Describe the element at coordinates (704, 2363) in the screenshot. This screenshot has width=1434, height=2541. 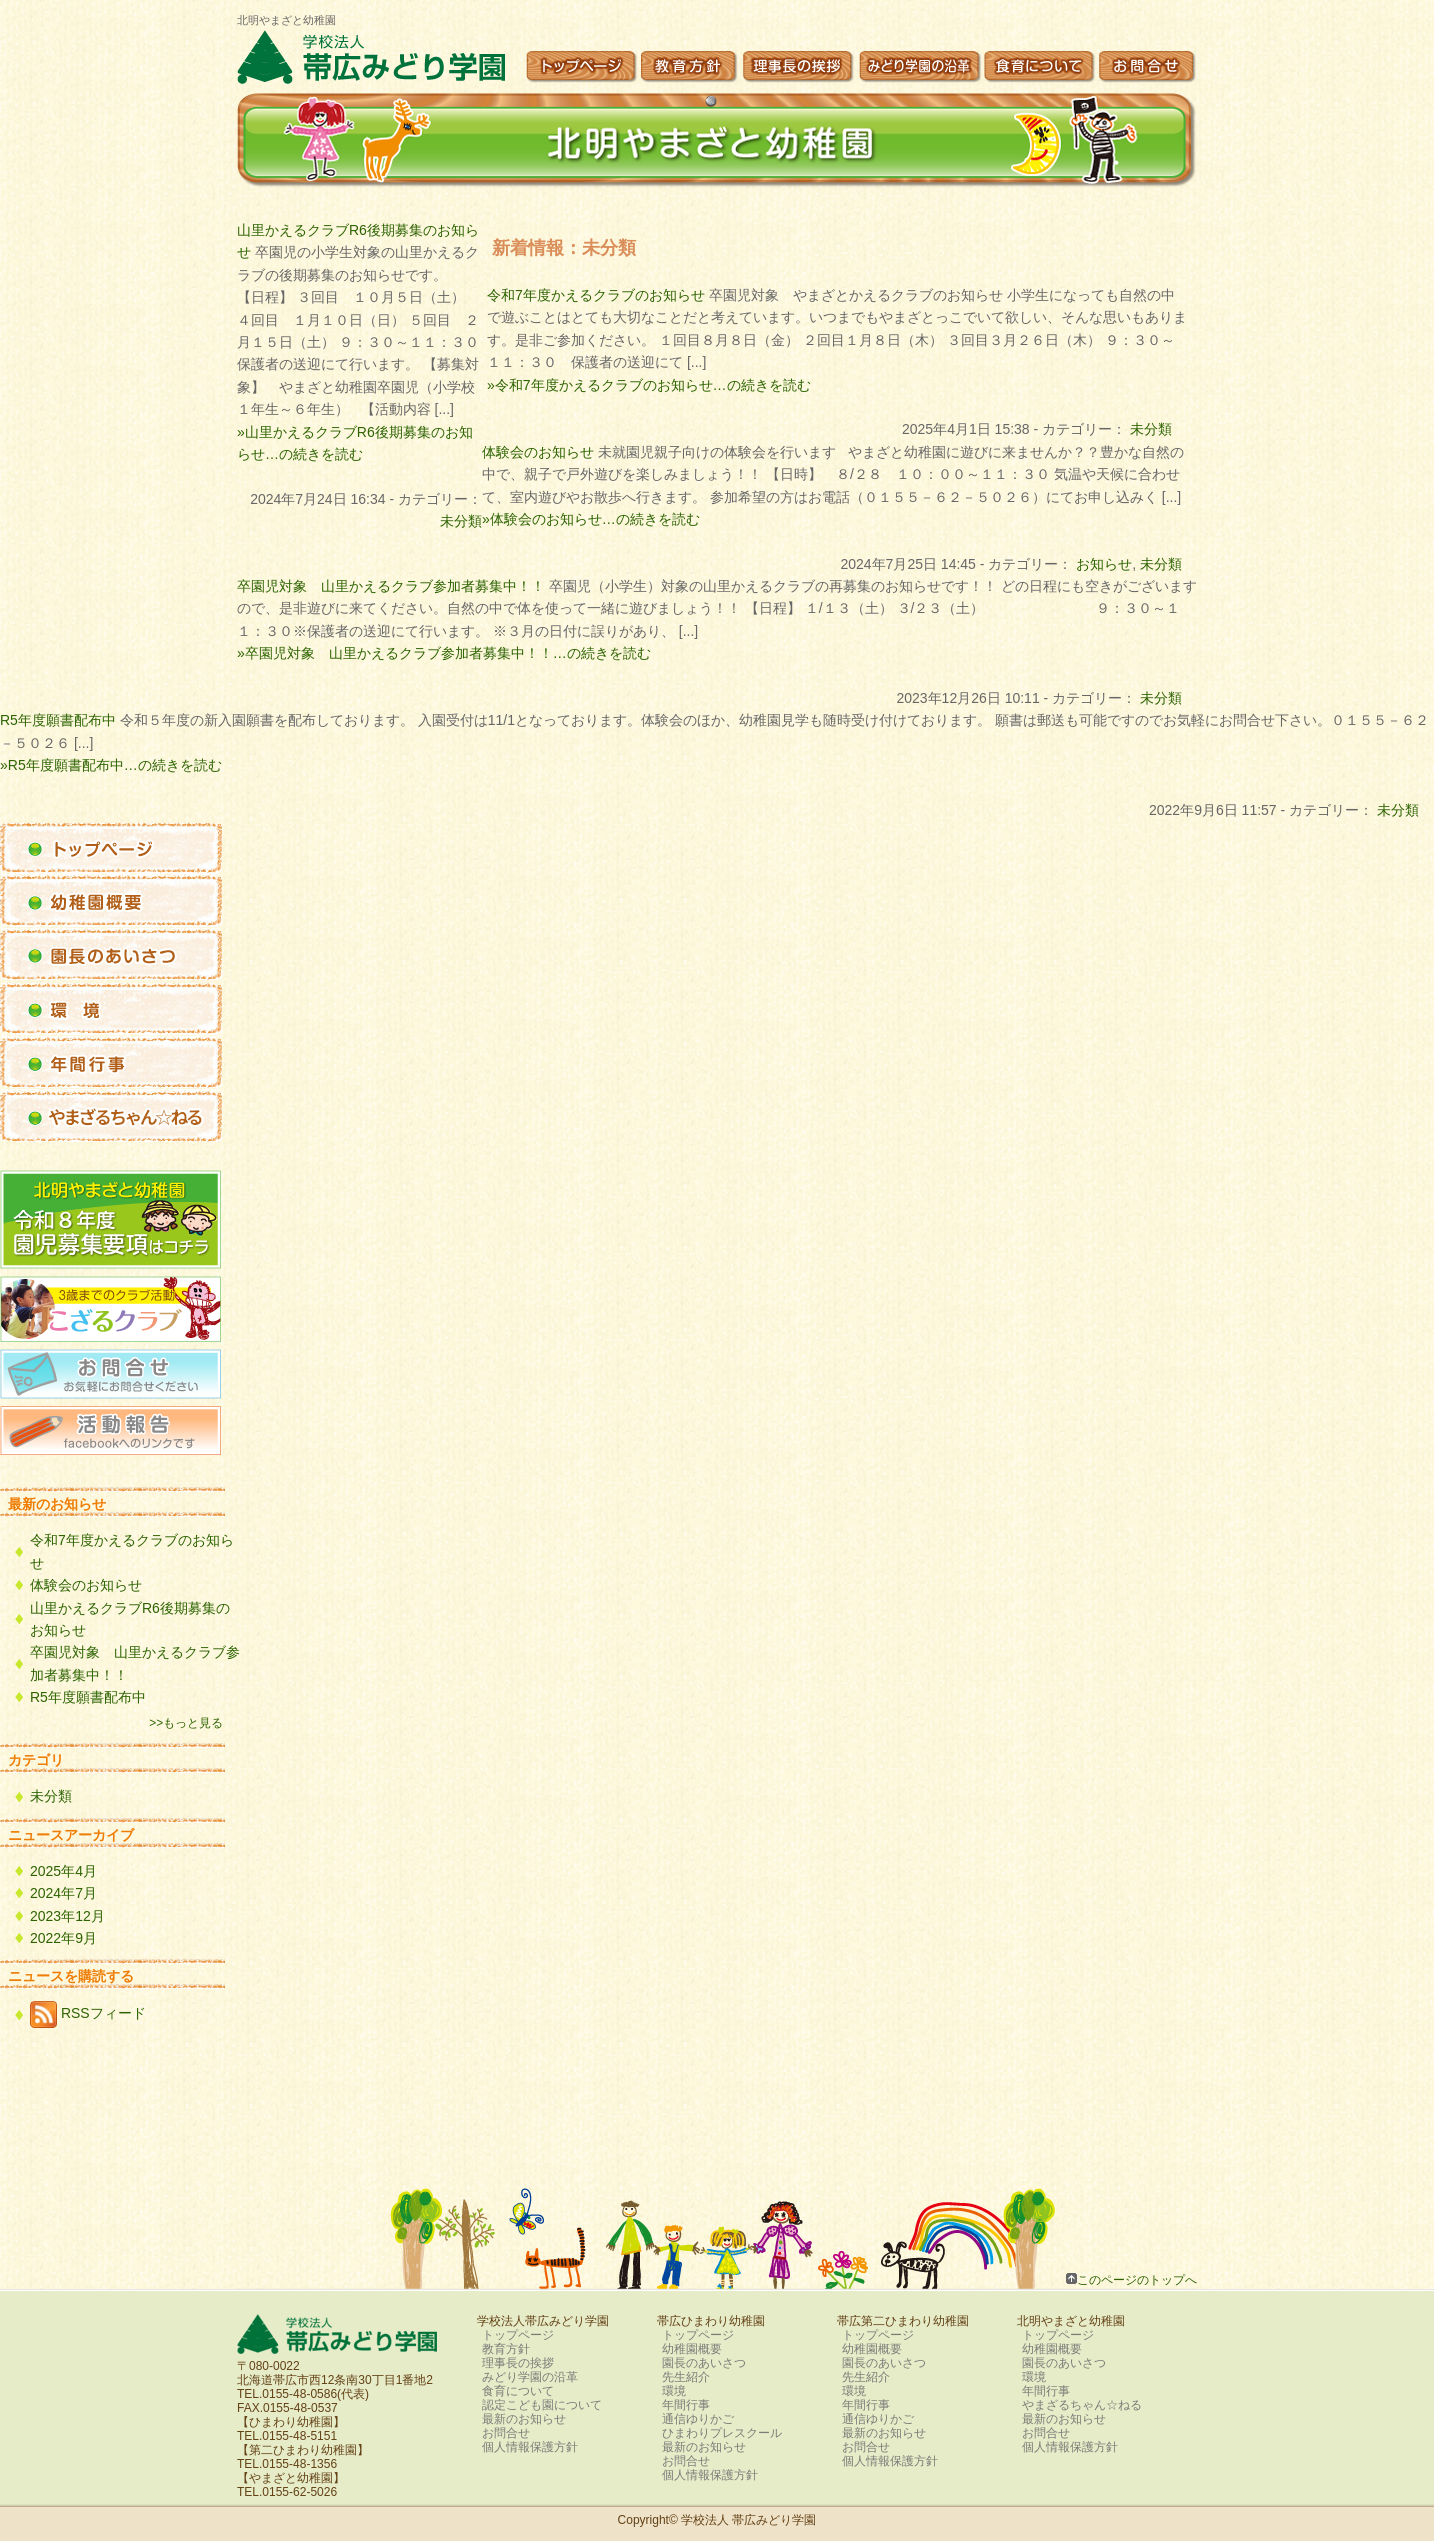
I see `園長のあいさつ` at that location.